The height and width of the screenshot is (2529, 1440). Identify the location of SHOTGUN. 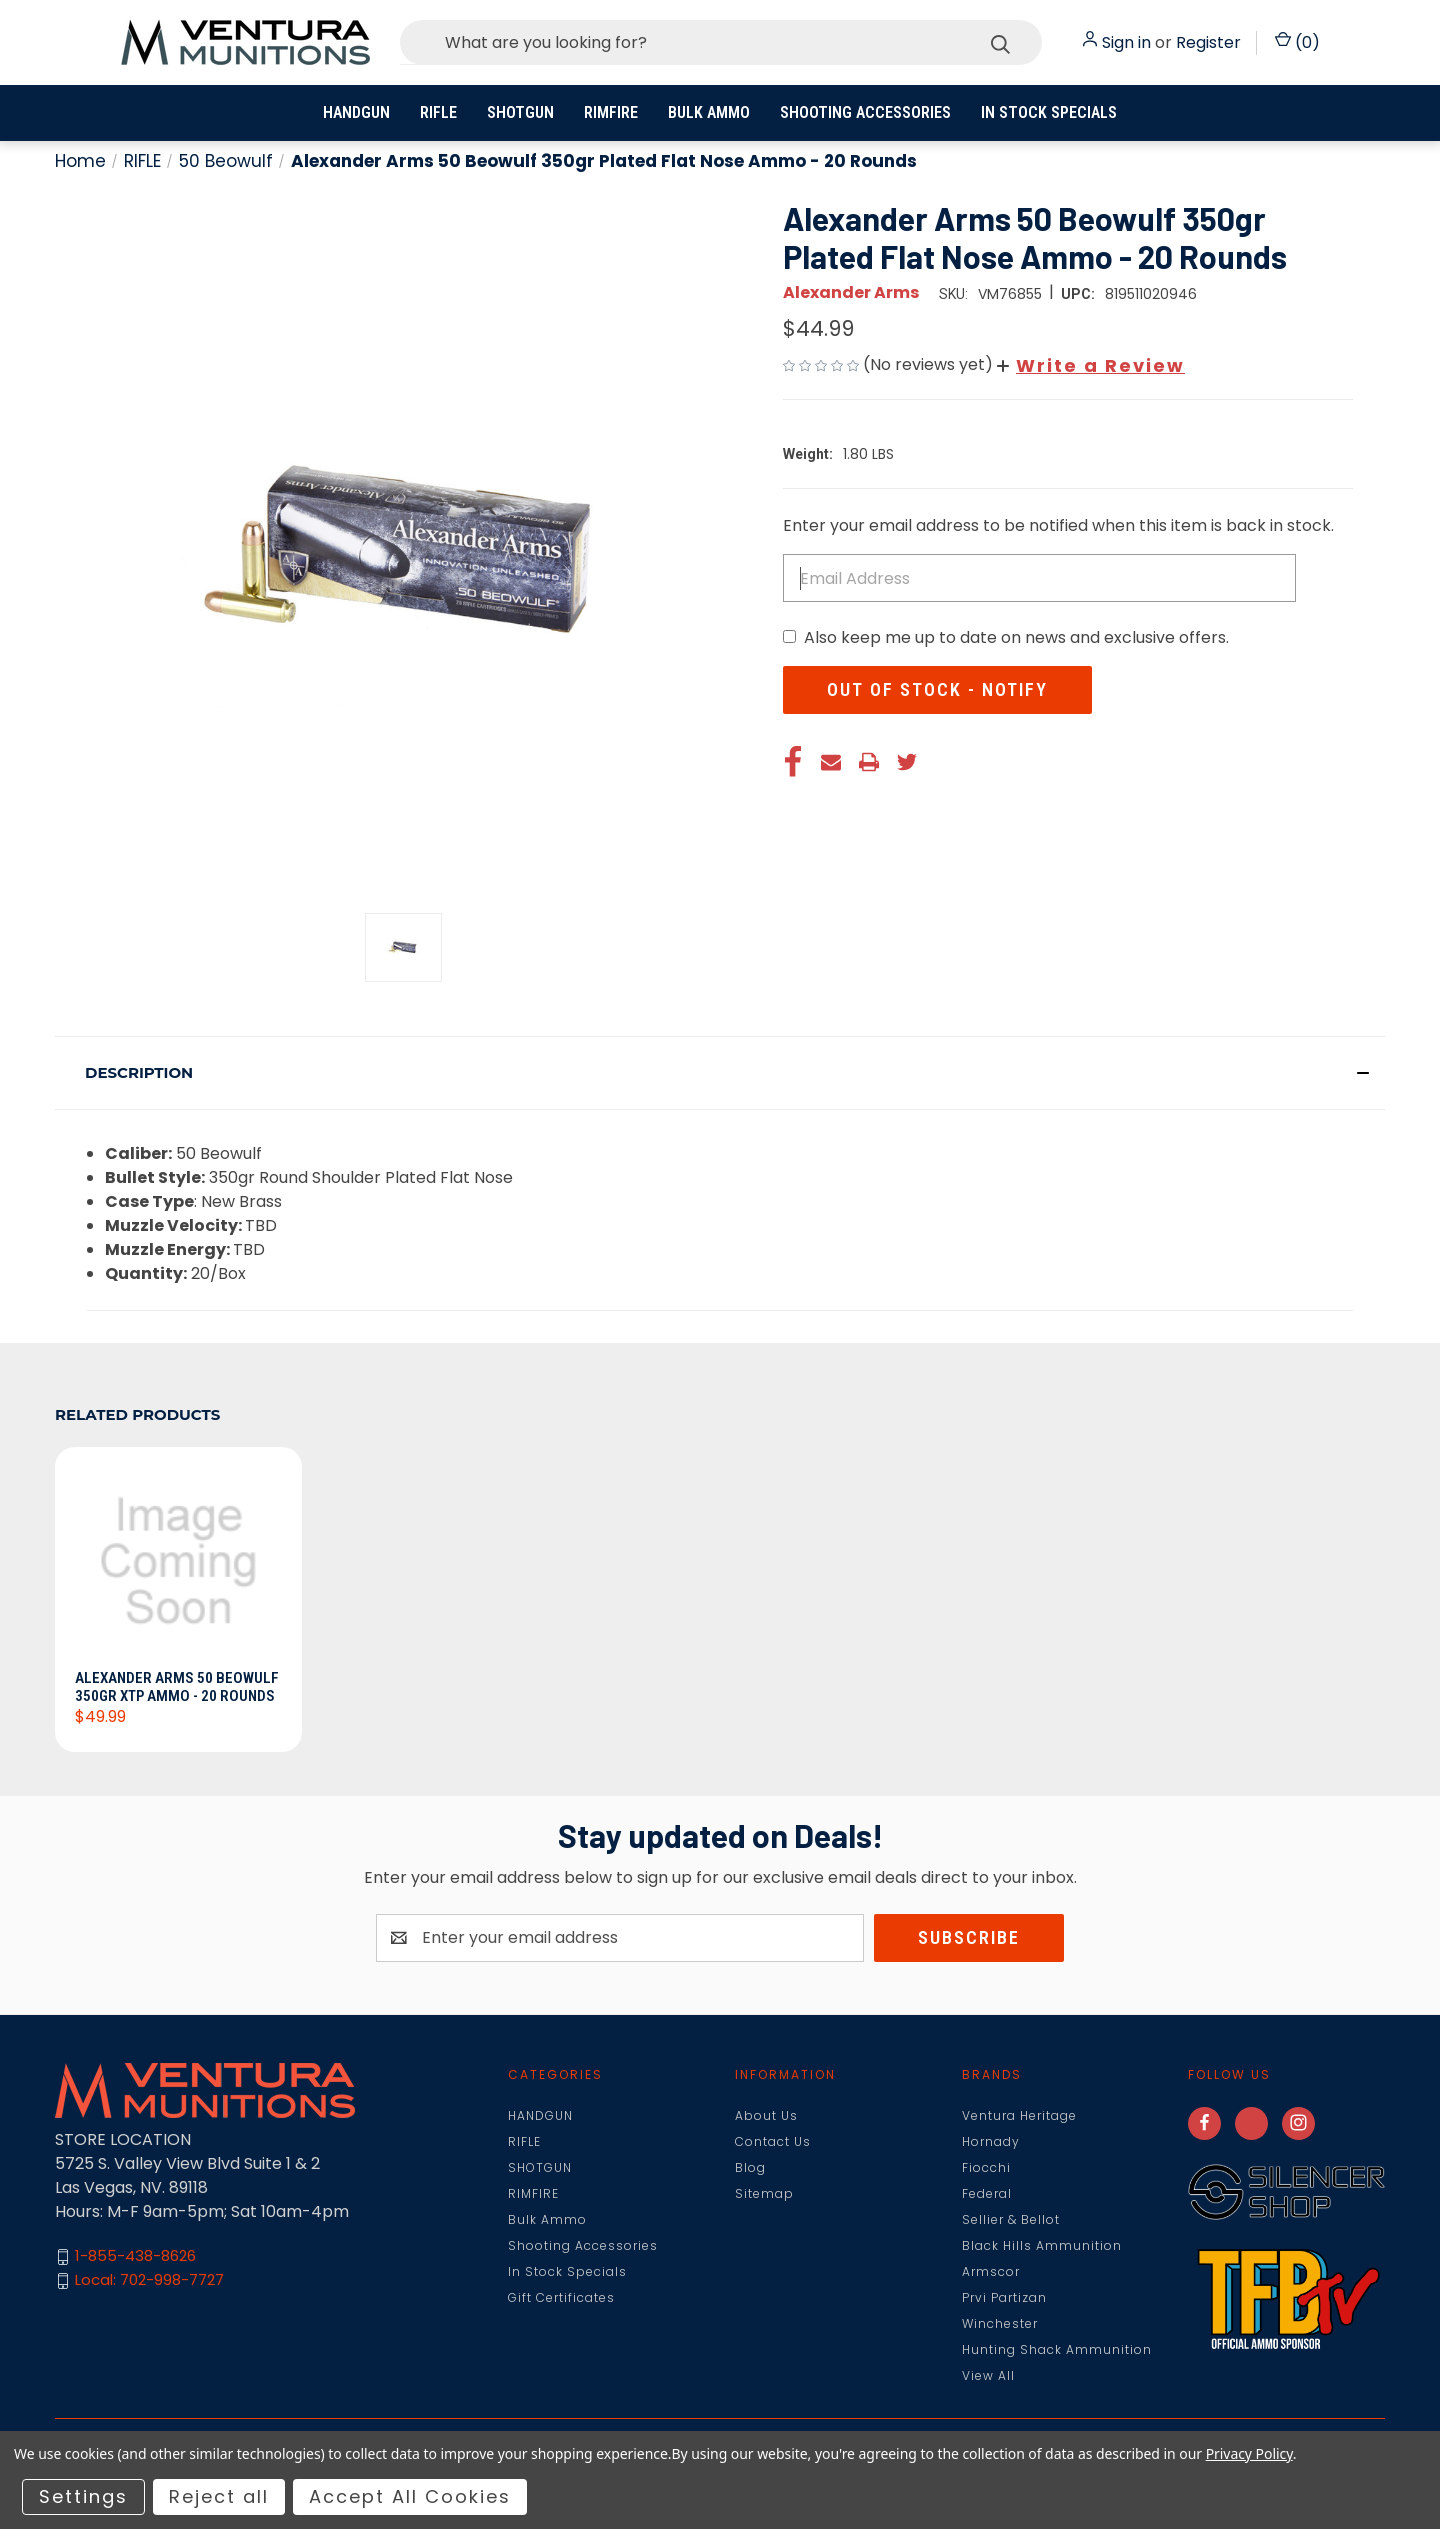
(520, 112).